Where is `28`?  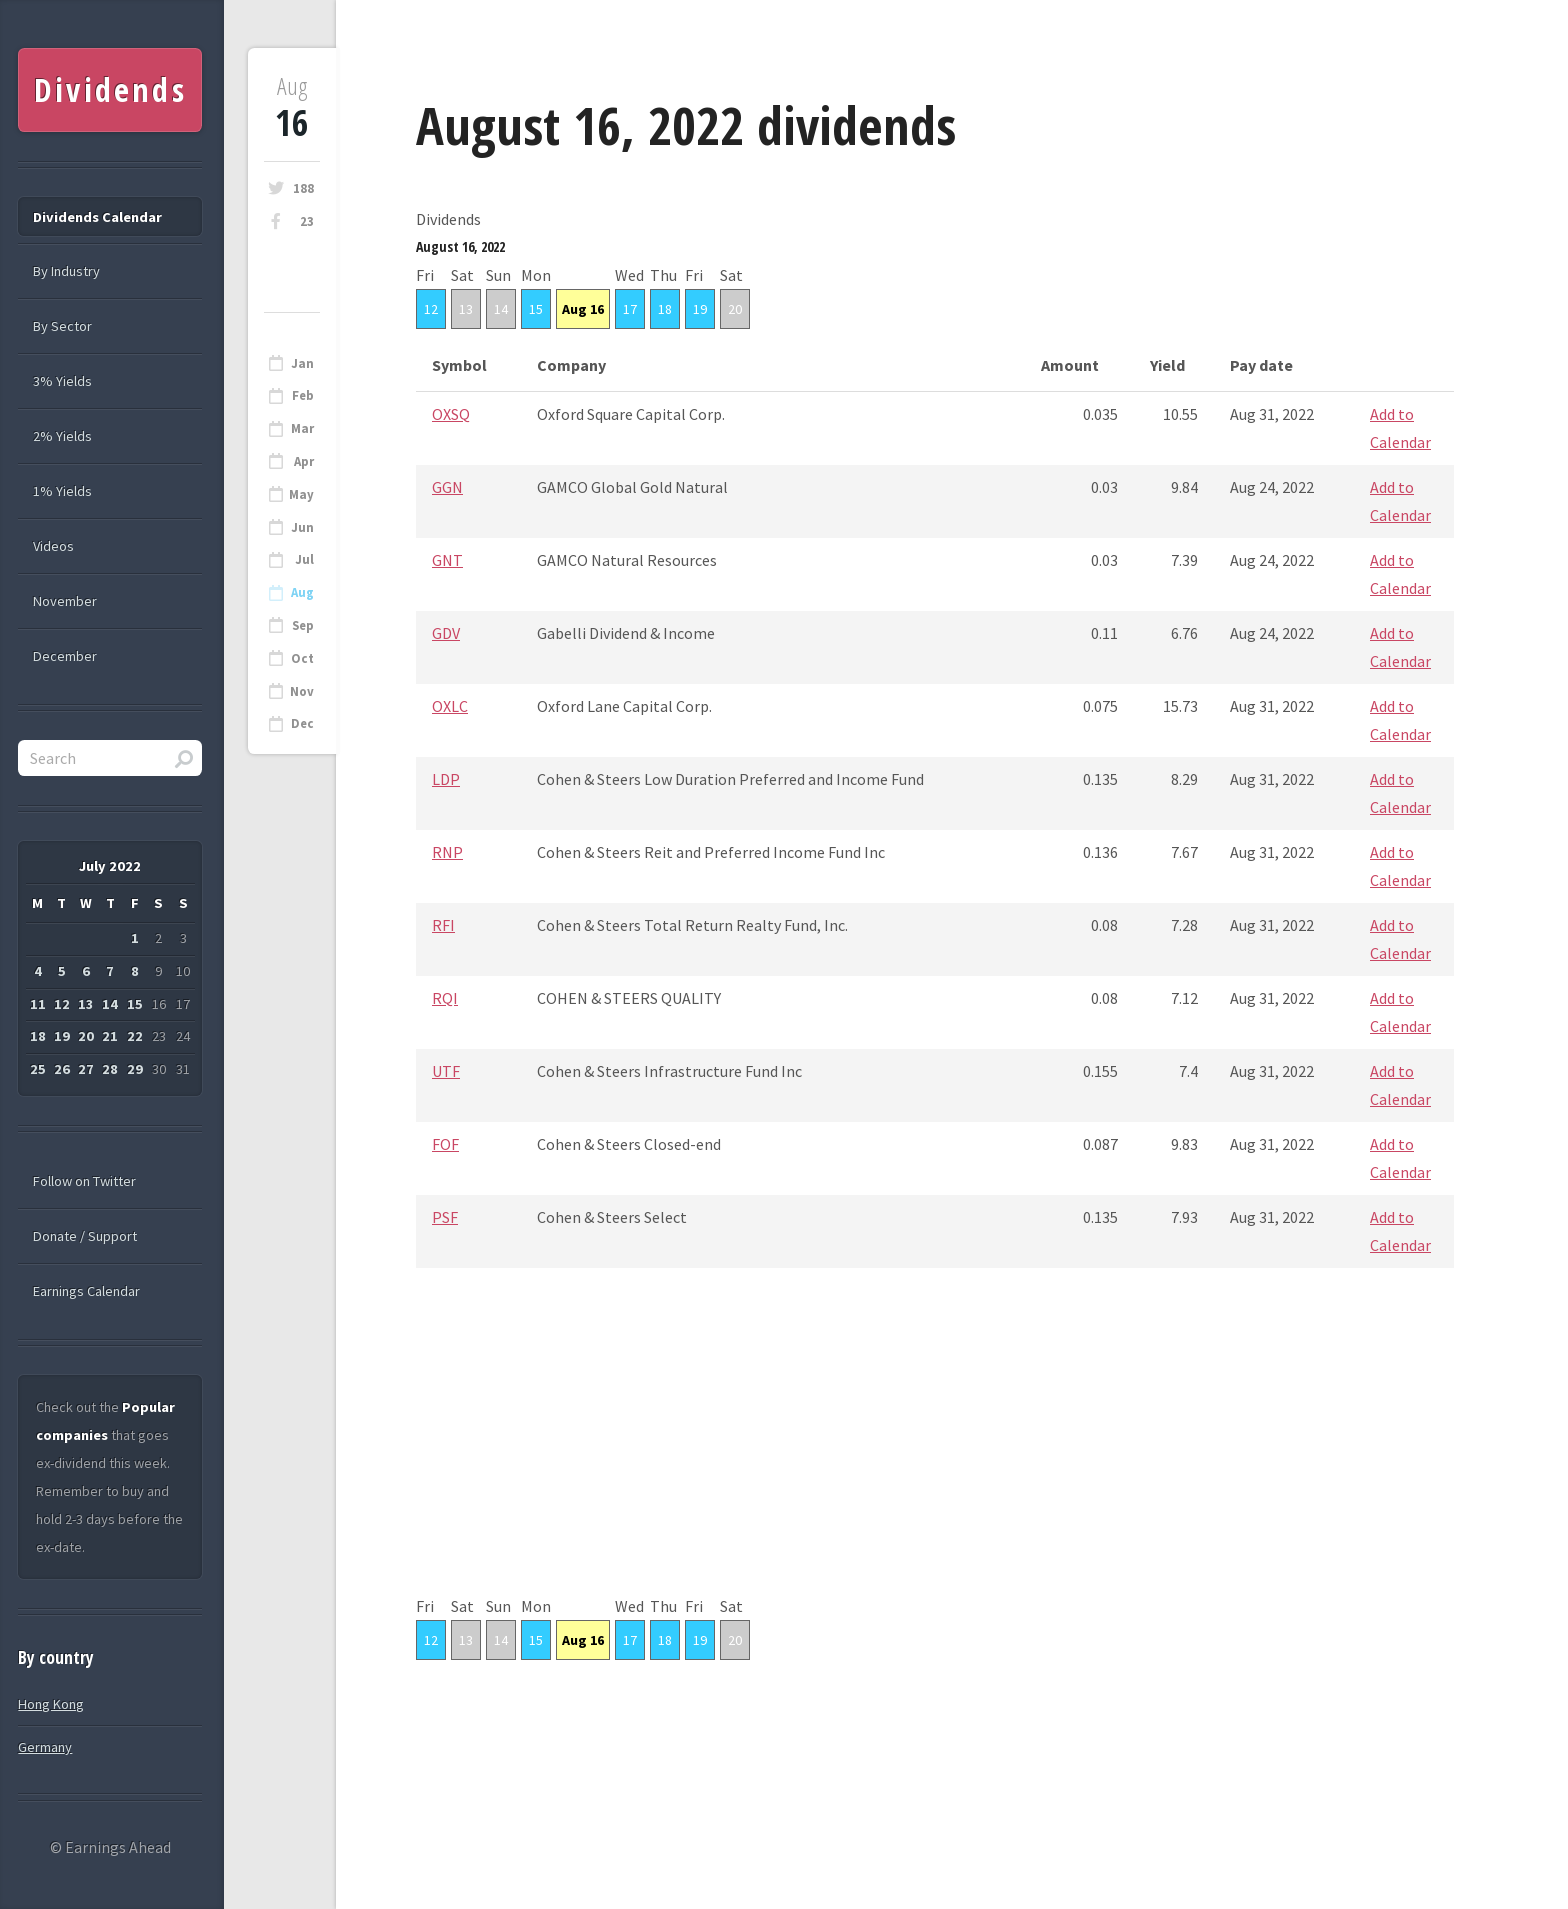
28 is located at coordinates (110, 1069).